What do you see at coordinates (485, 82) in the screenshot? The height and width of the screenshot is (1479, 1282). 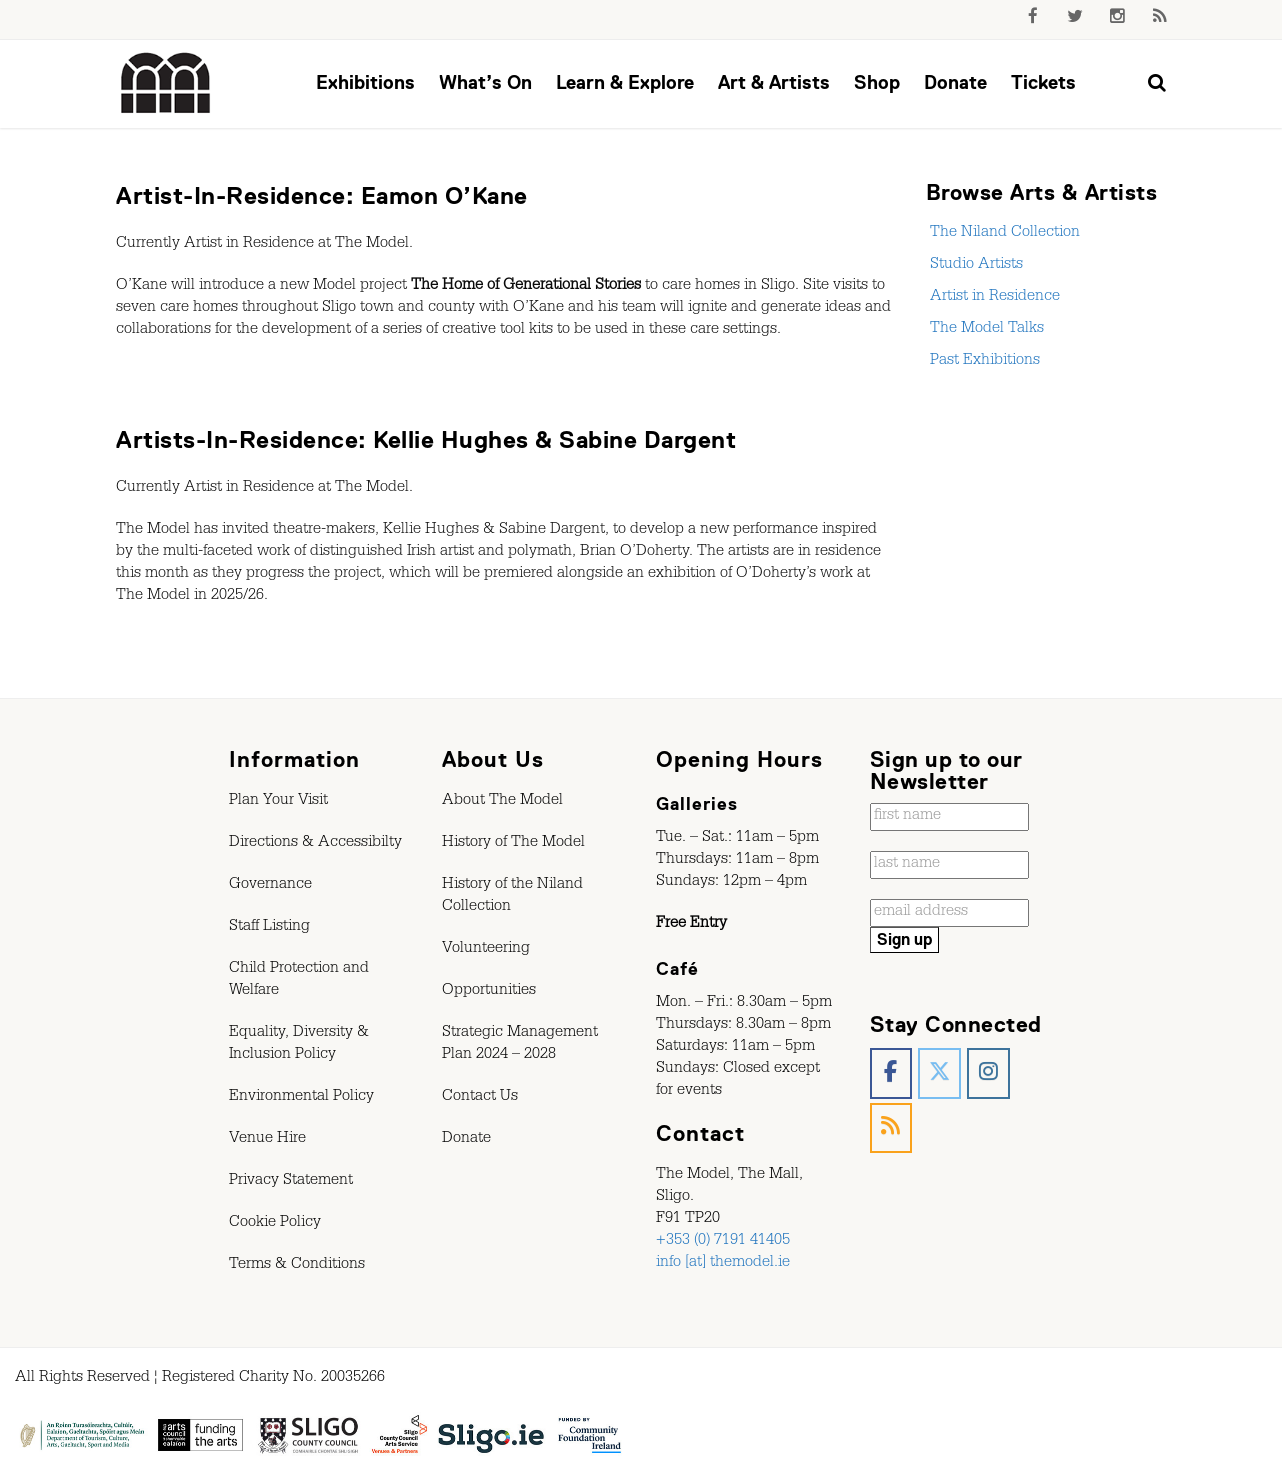 I see `What’s On` at bounding box center [485, 82].